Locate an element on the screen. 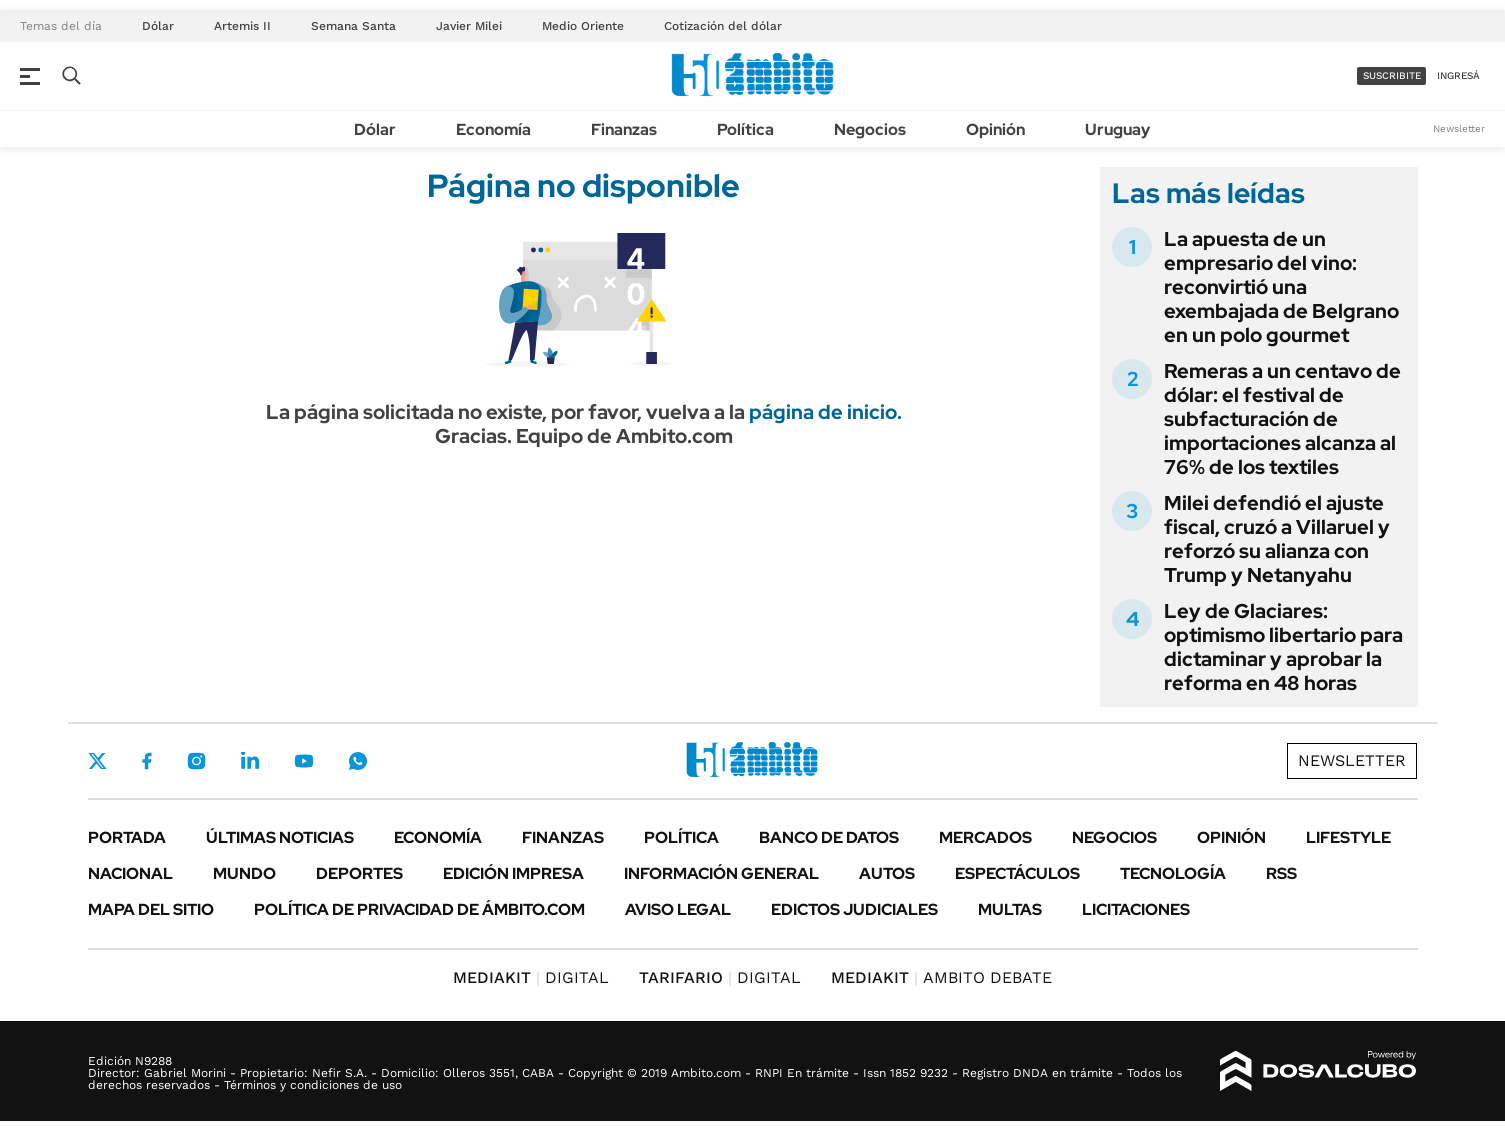 The image size is (1505, 1137). Edictos judiciales is located at coordinates (854, 909).